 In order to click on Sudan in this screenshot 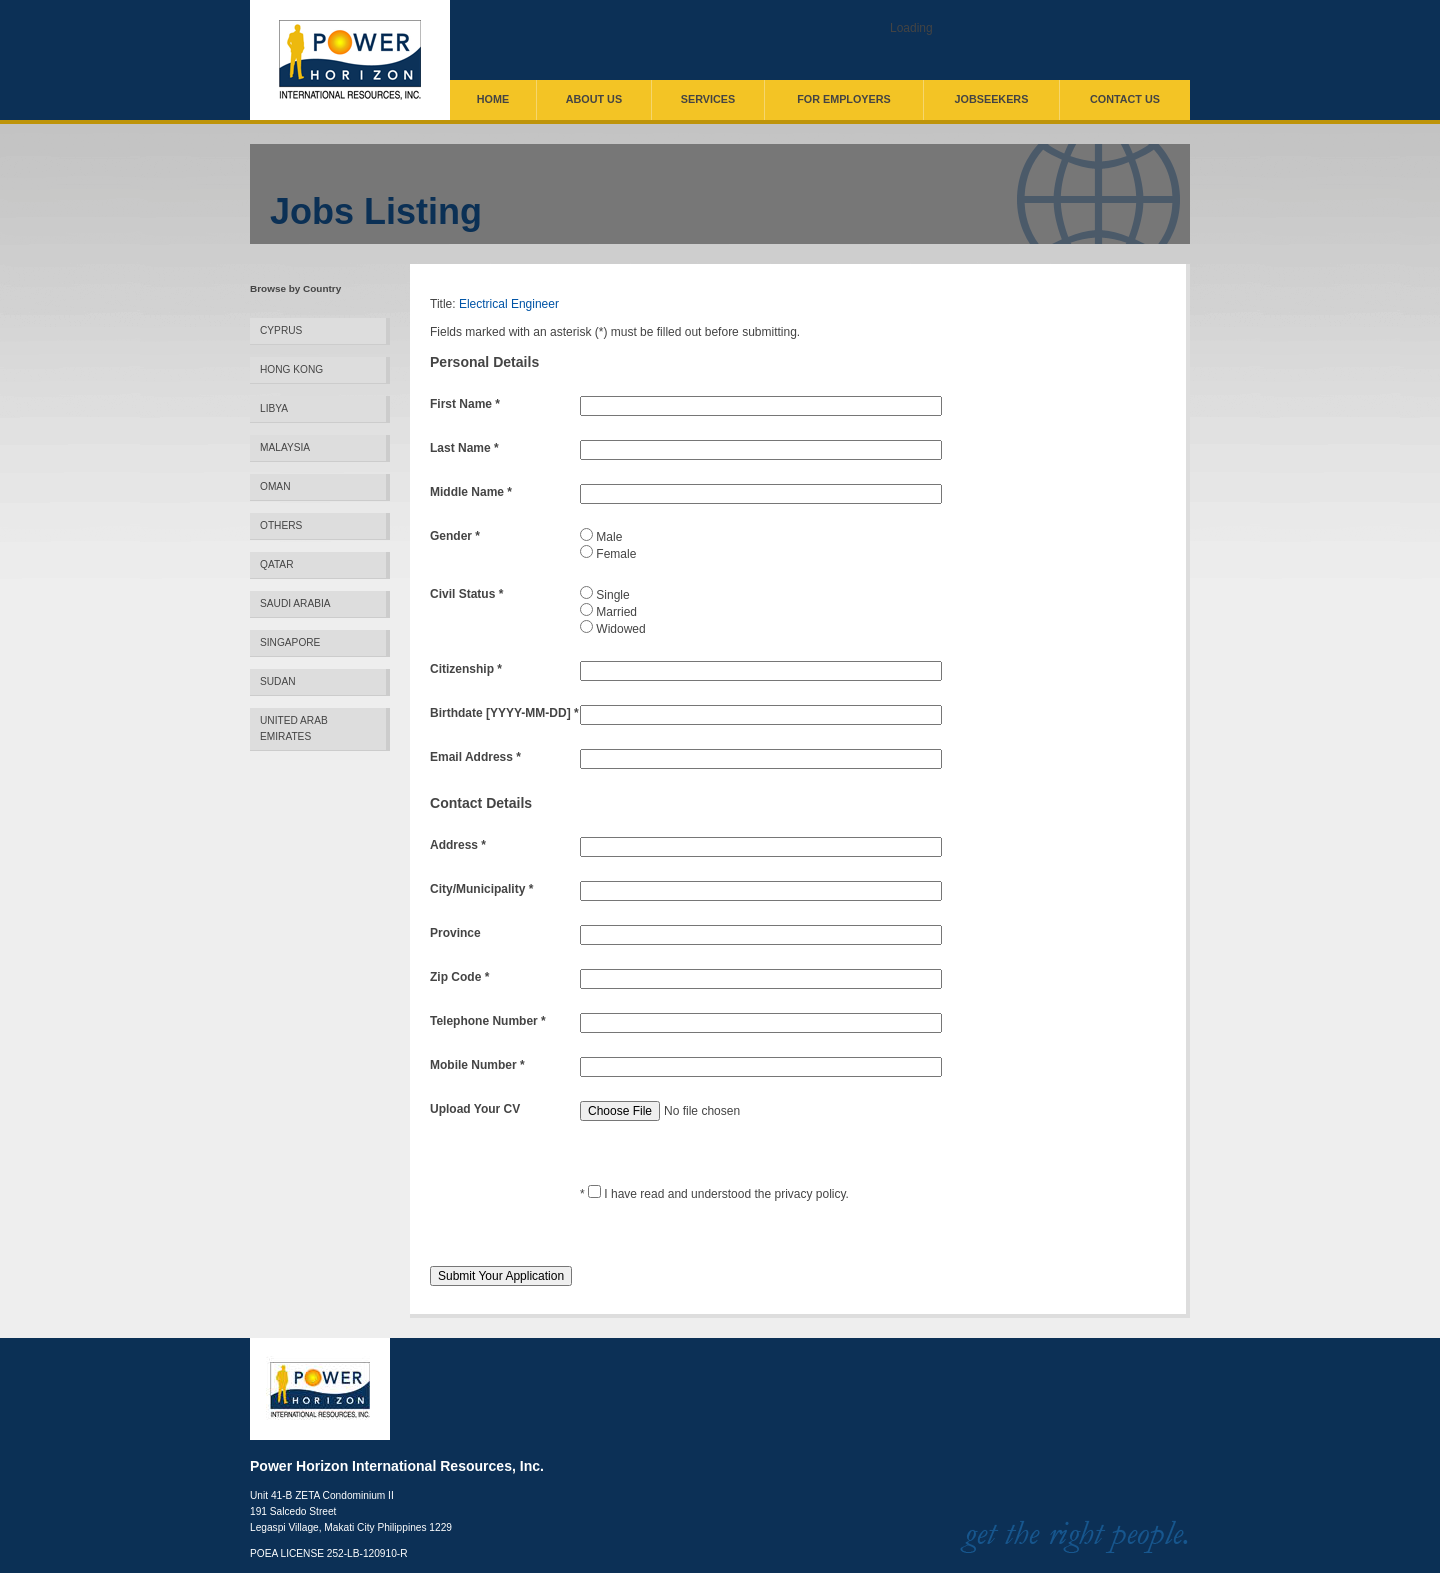, I will do `click(278, 681)`.